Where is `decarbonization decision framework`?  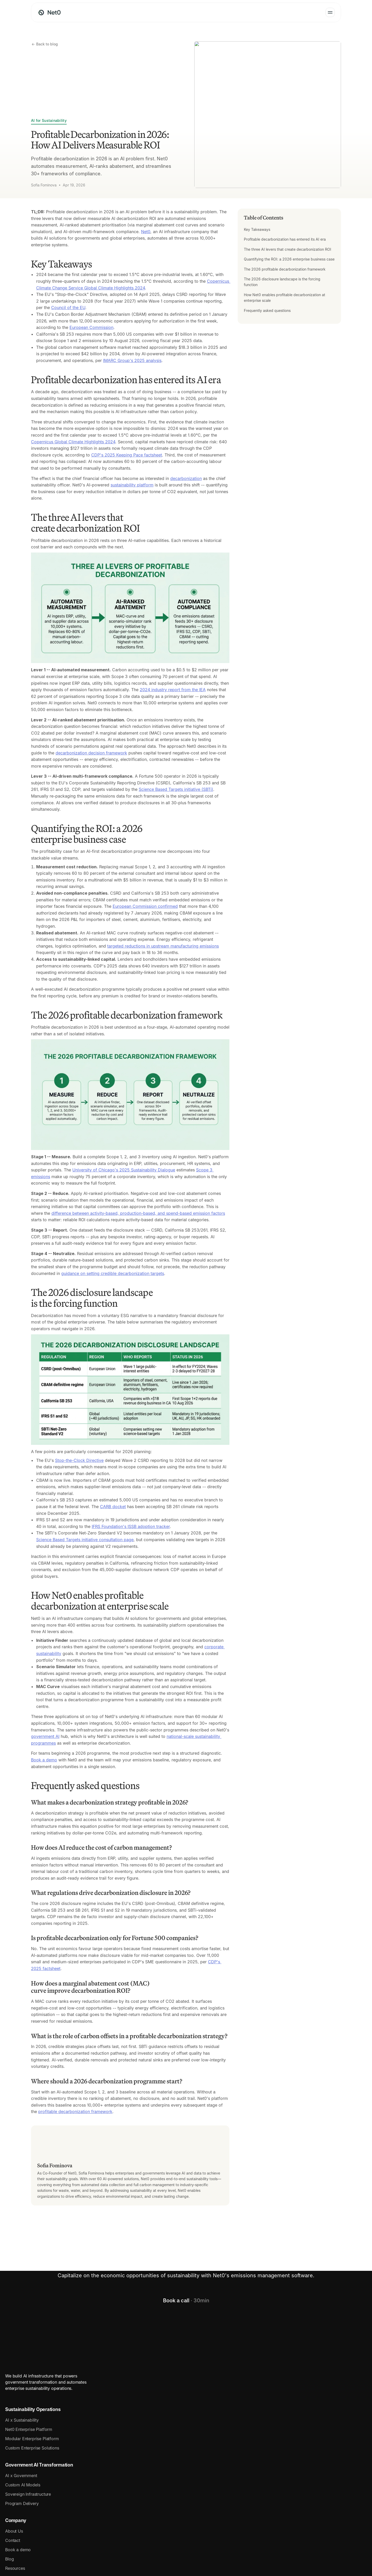
decarbonization decision framework is located at coordinates (91, 752).